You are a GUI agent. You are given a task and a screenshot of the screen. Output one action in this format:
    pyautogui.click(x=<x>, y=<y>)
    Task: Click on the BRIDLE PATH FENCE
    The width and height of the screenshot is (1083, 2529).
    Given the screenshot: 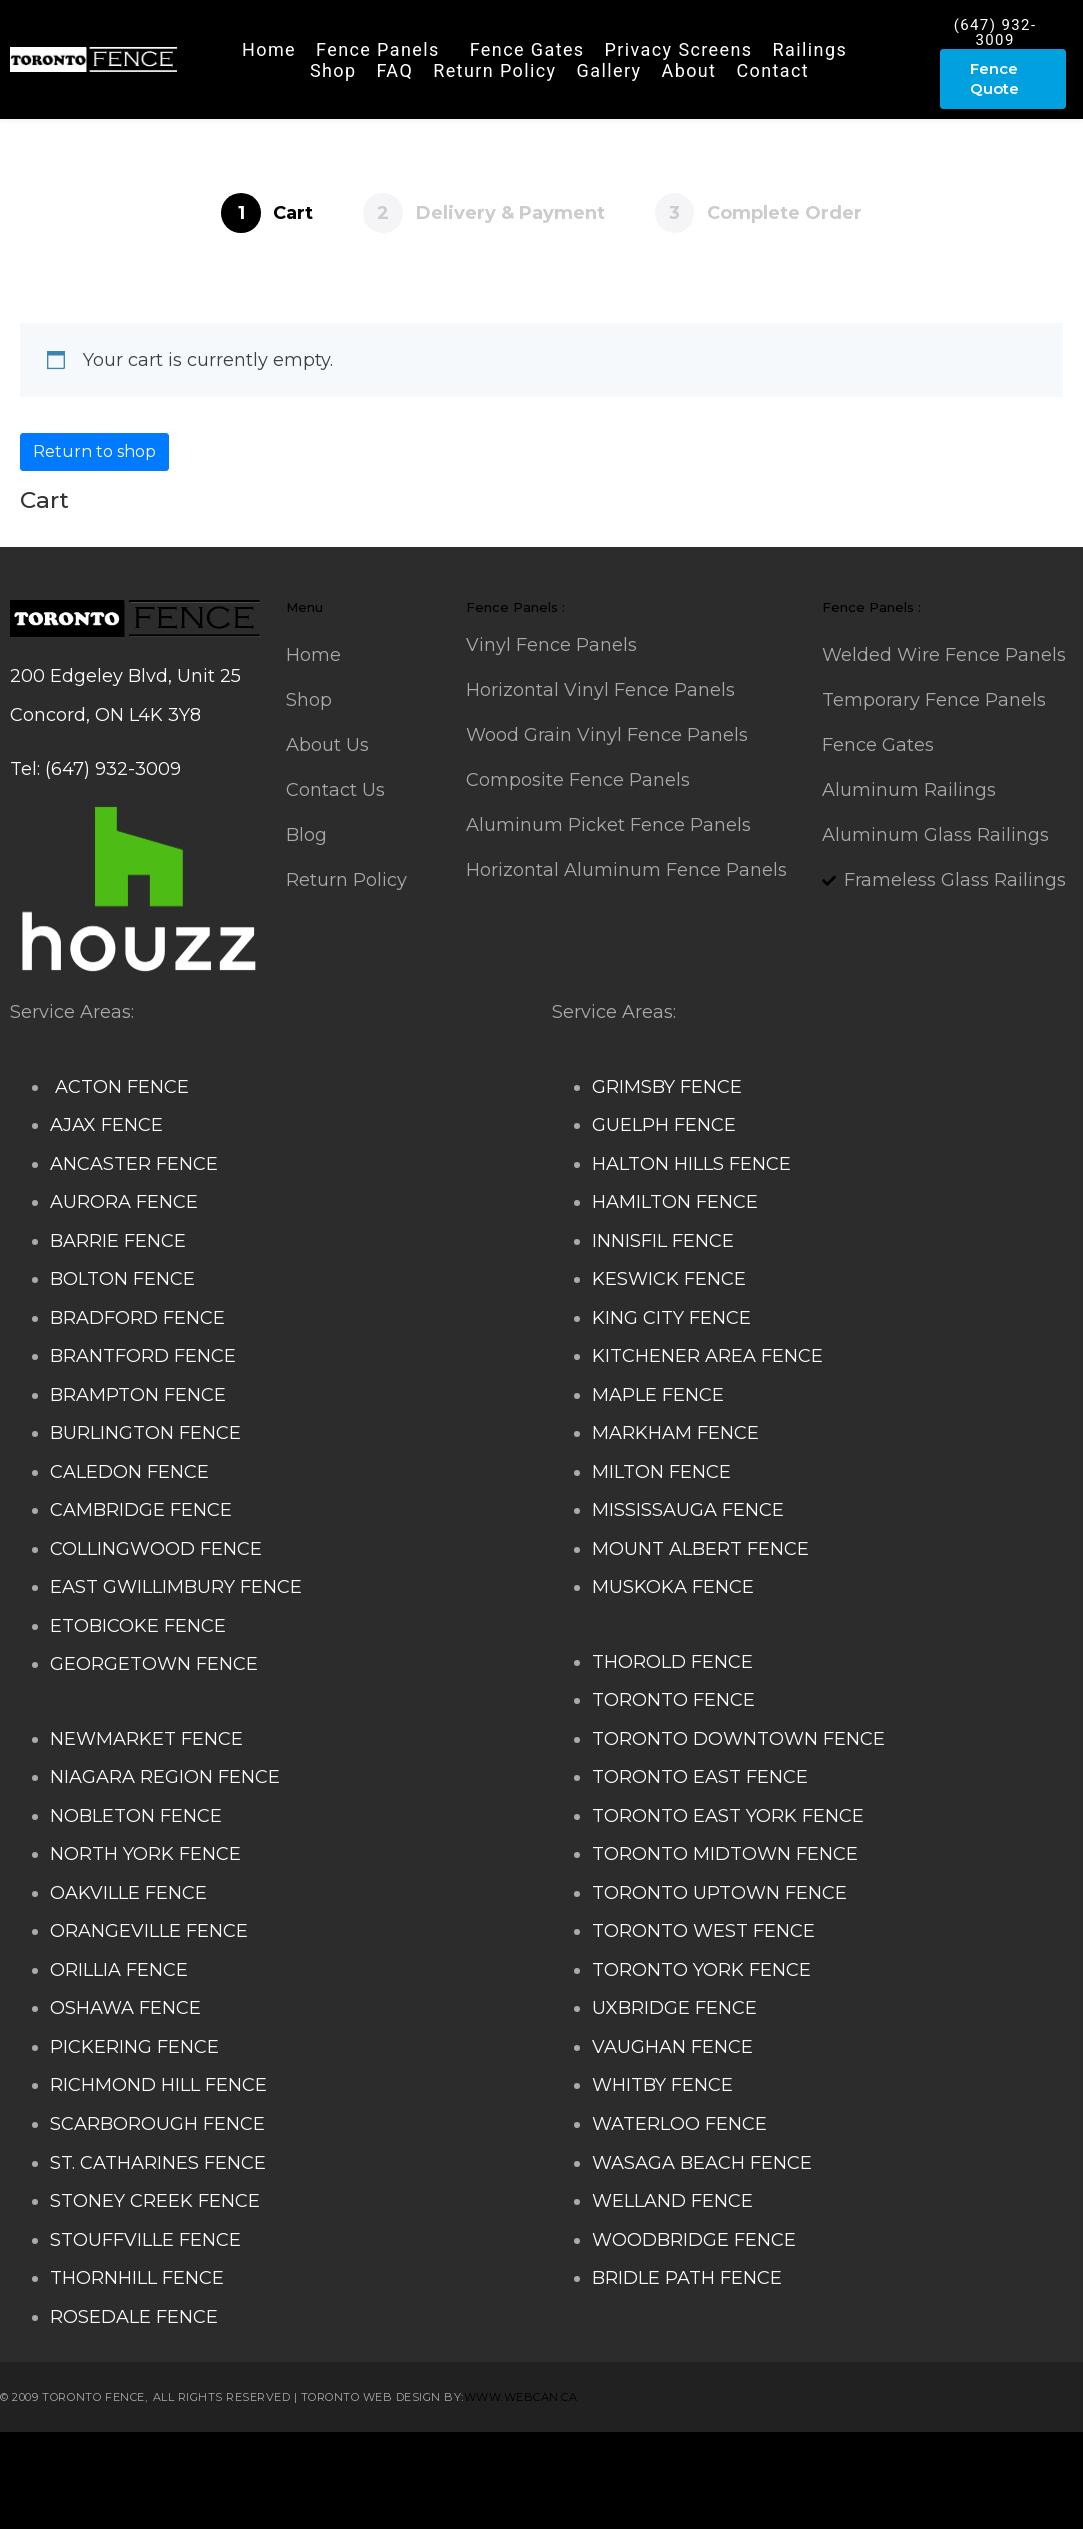 What is the action you would take?
    pyautogui.click(x=687, y=2278)
    